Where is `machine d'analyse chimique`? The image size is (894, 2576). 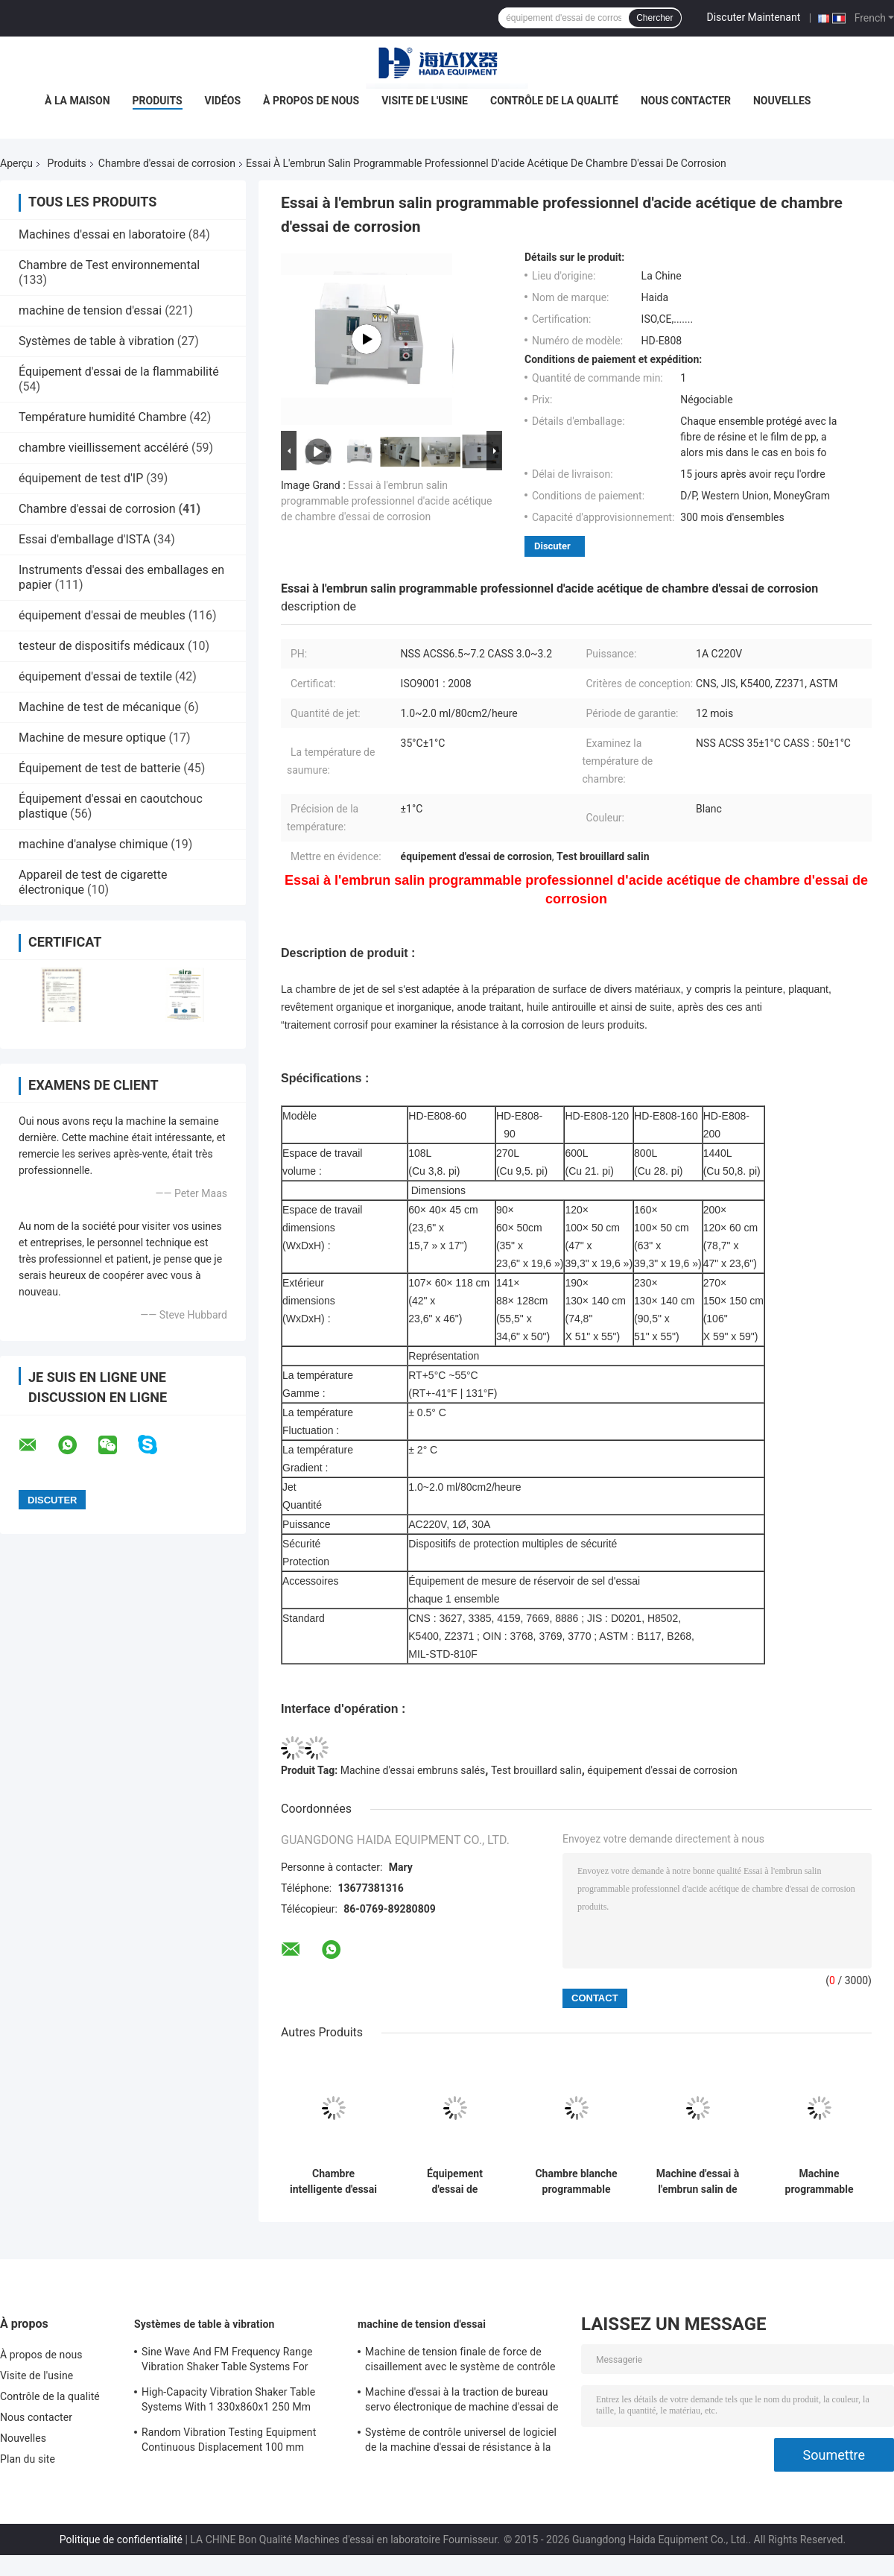
machine d'analyse chimique is located at coordinates (93, 844).